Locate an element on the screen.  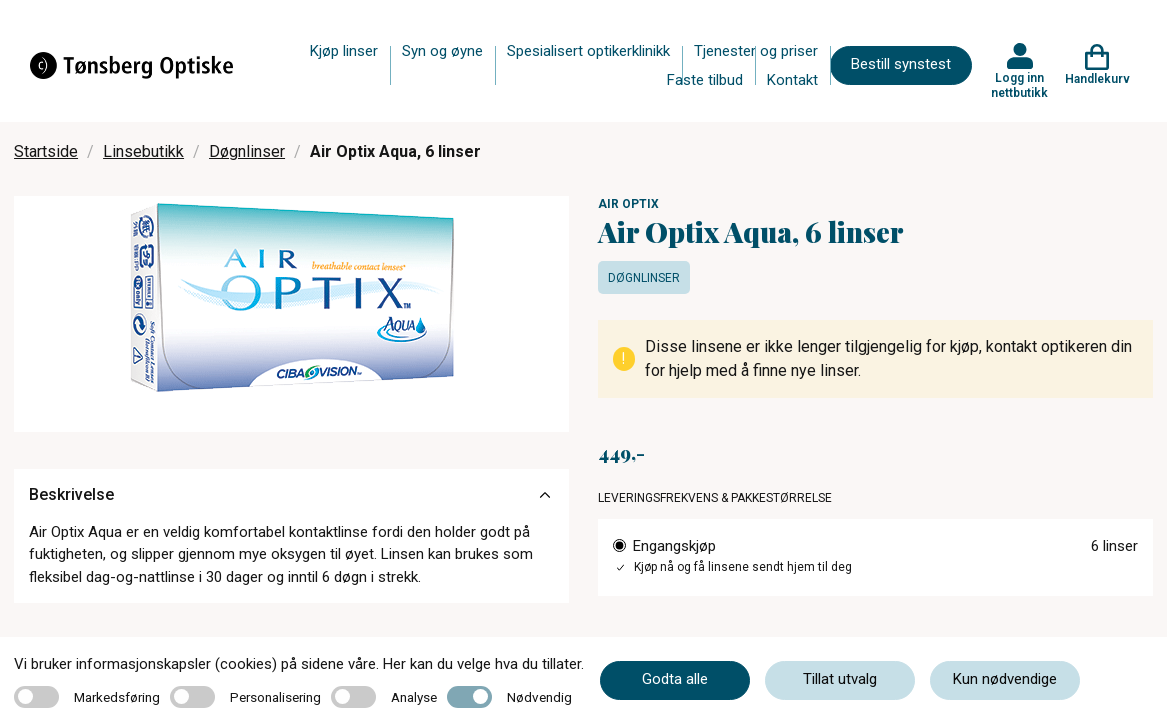
Kun nødvendige is located at coordinates (1005, 679).